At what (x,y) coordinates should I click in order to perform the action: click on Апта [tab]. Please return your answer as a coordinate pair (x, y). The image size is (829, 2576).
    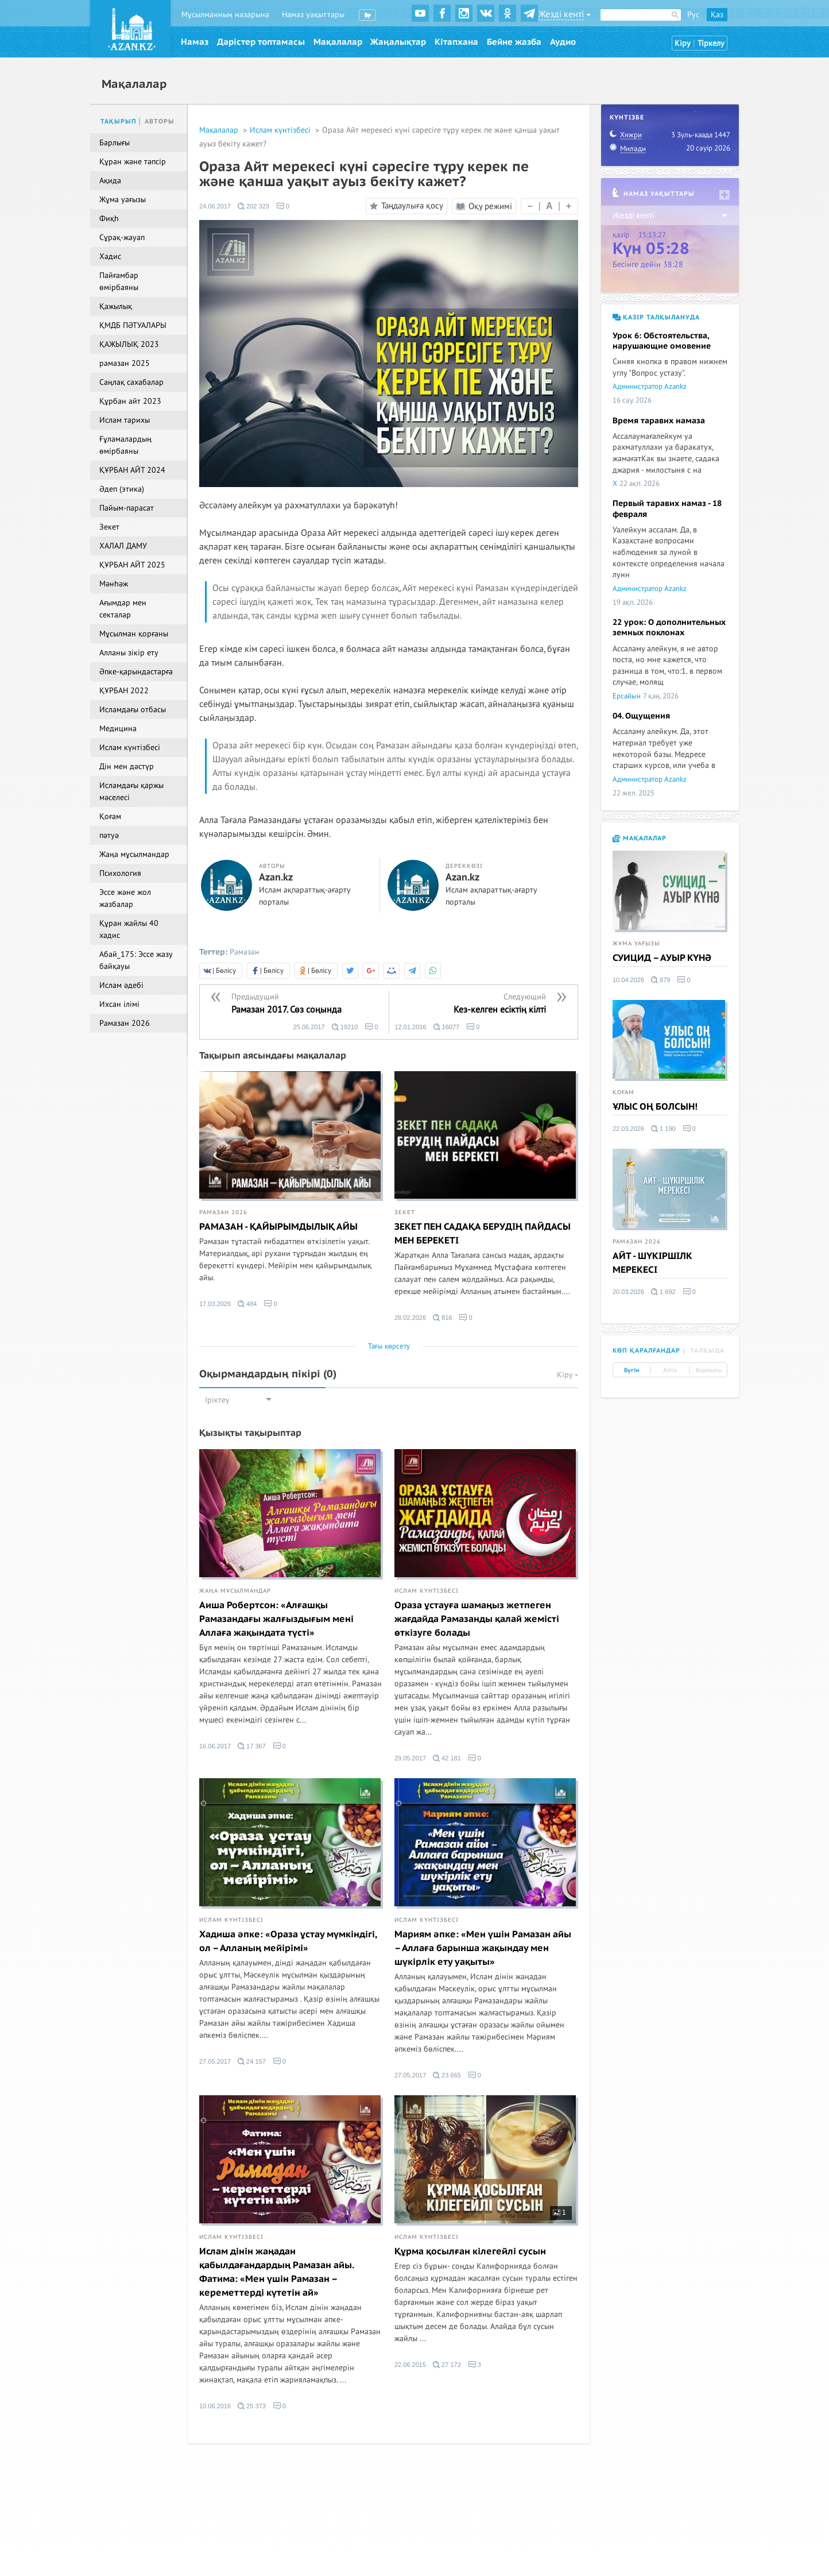
    Looking at the image, I should click on (670, 1370).